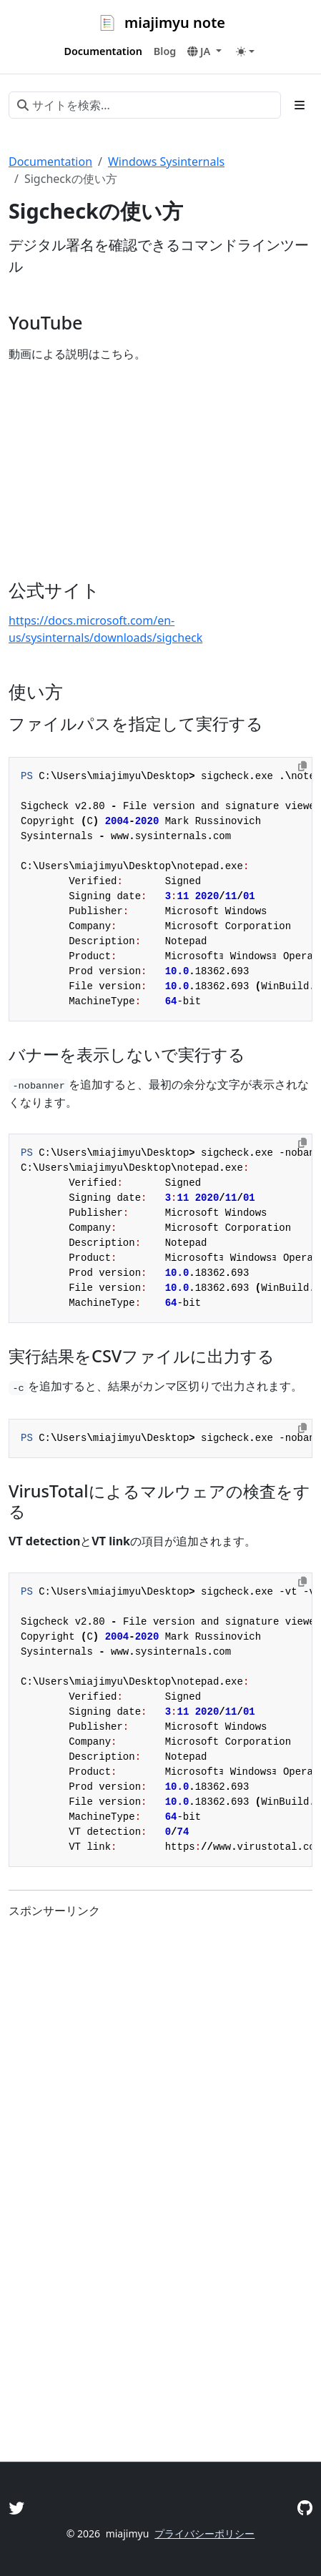 The width and height of the screenshot is (321, 2576). Describe the element at coordinates (160, 2266) in the screenshot. I see `[Advertisement]` at that location.